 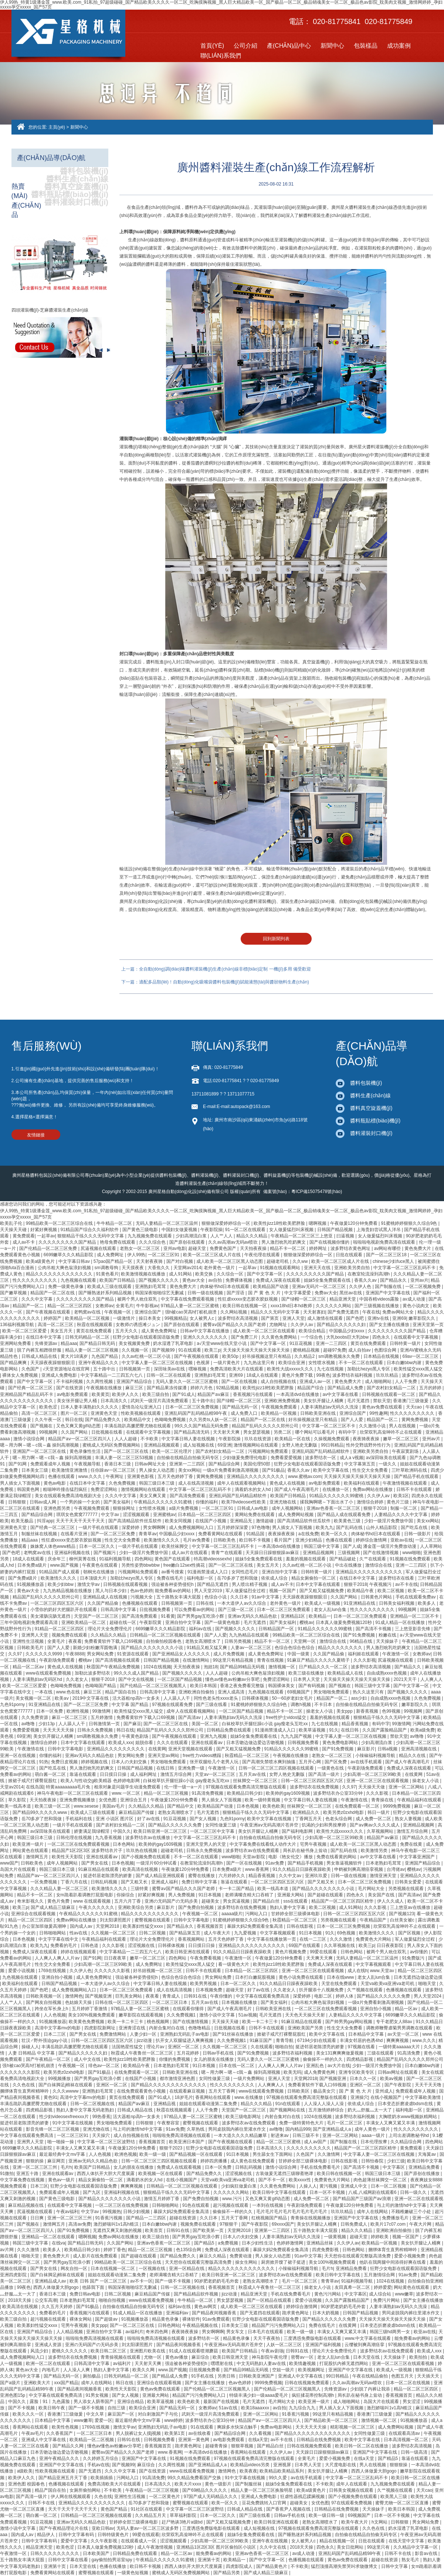 What do you see at coordinates (431, 1679) in the screenshot?
I see `人人爽人人` at bounding box center [431, 1679].